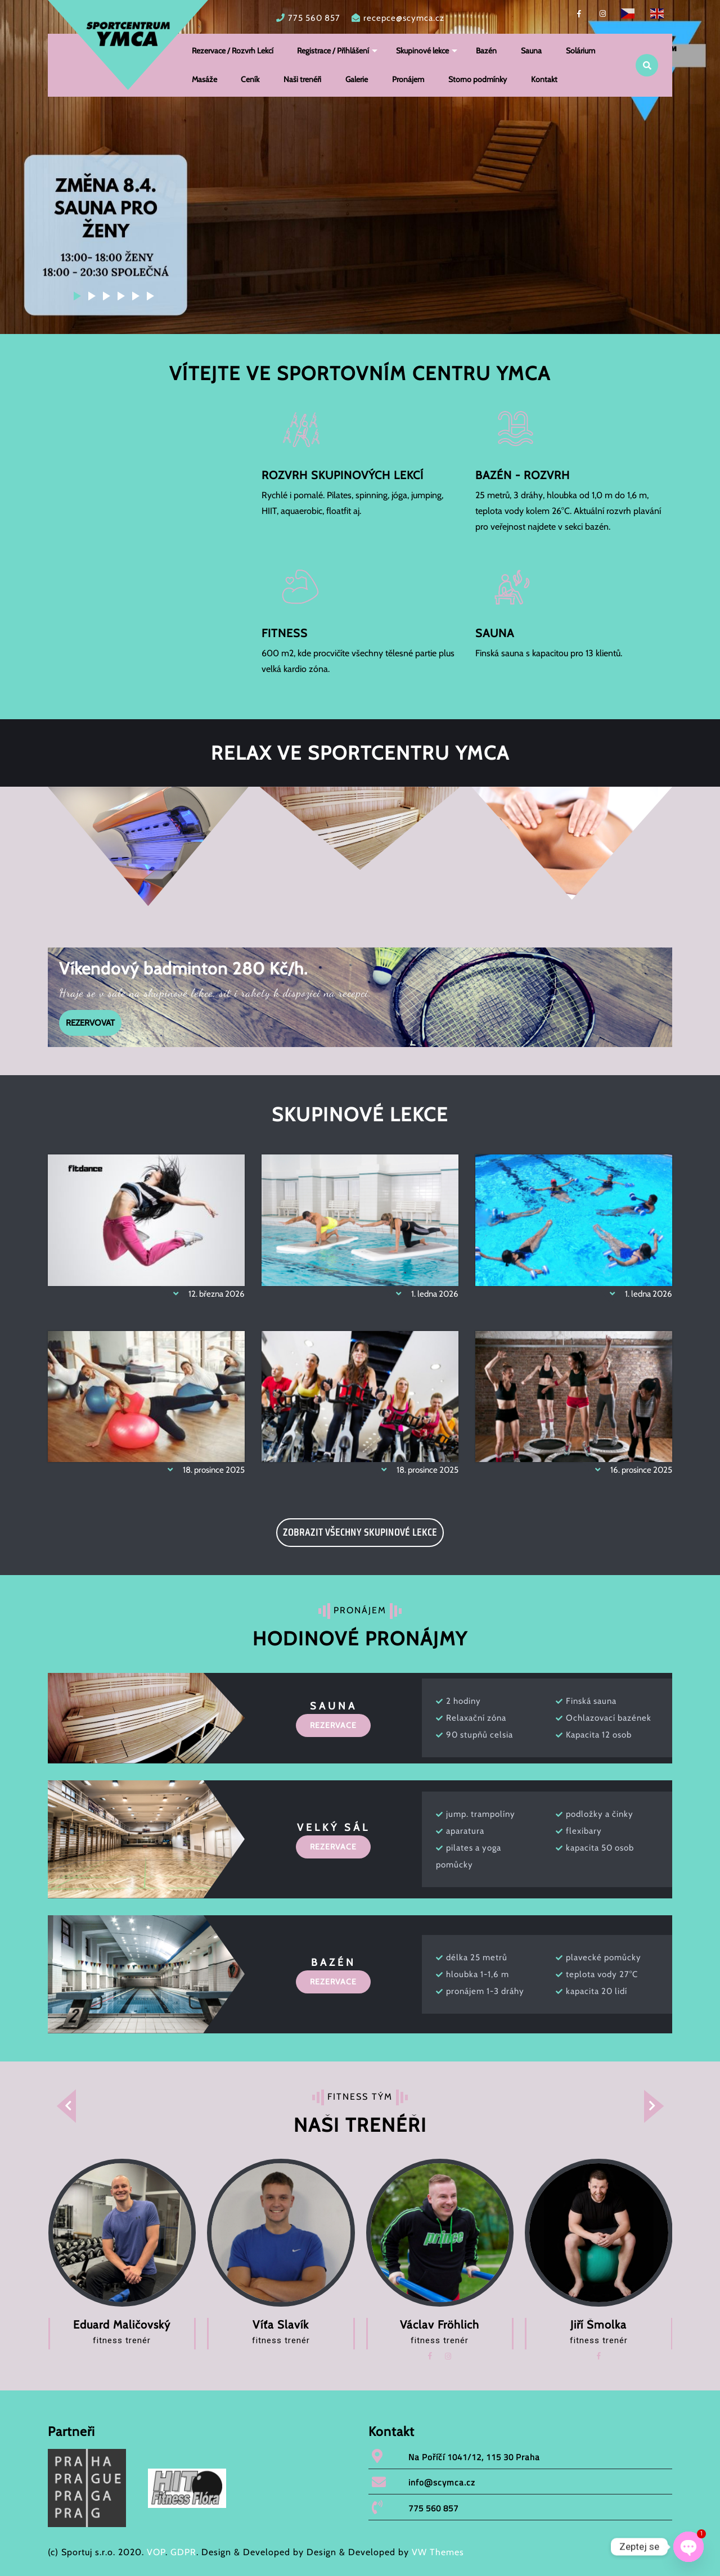  Describe the element at coordinates (545, 79) in the screenshot. I see `Kontakt` at that location.